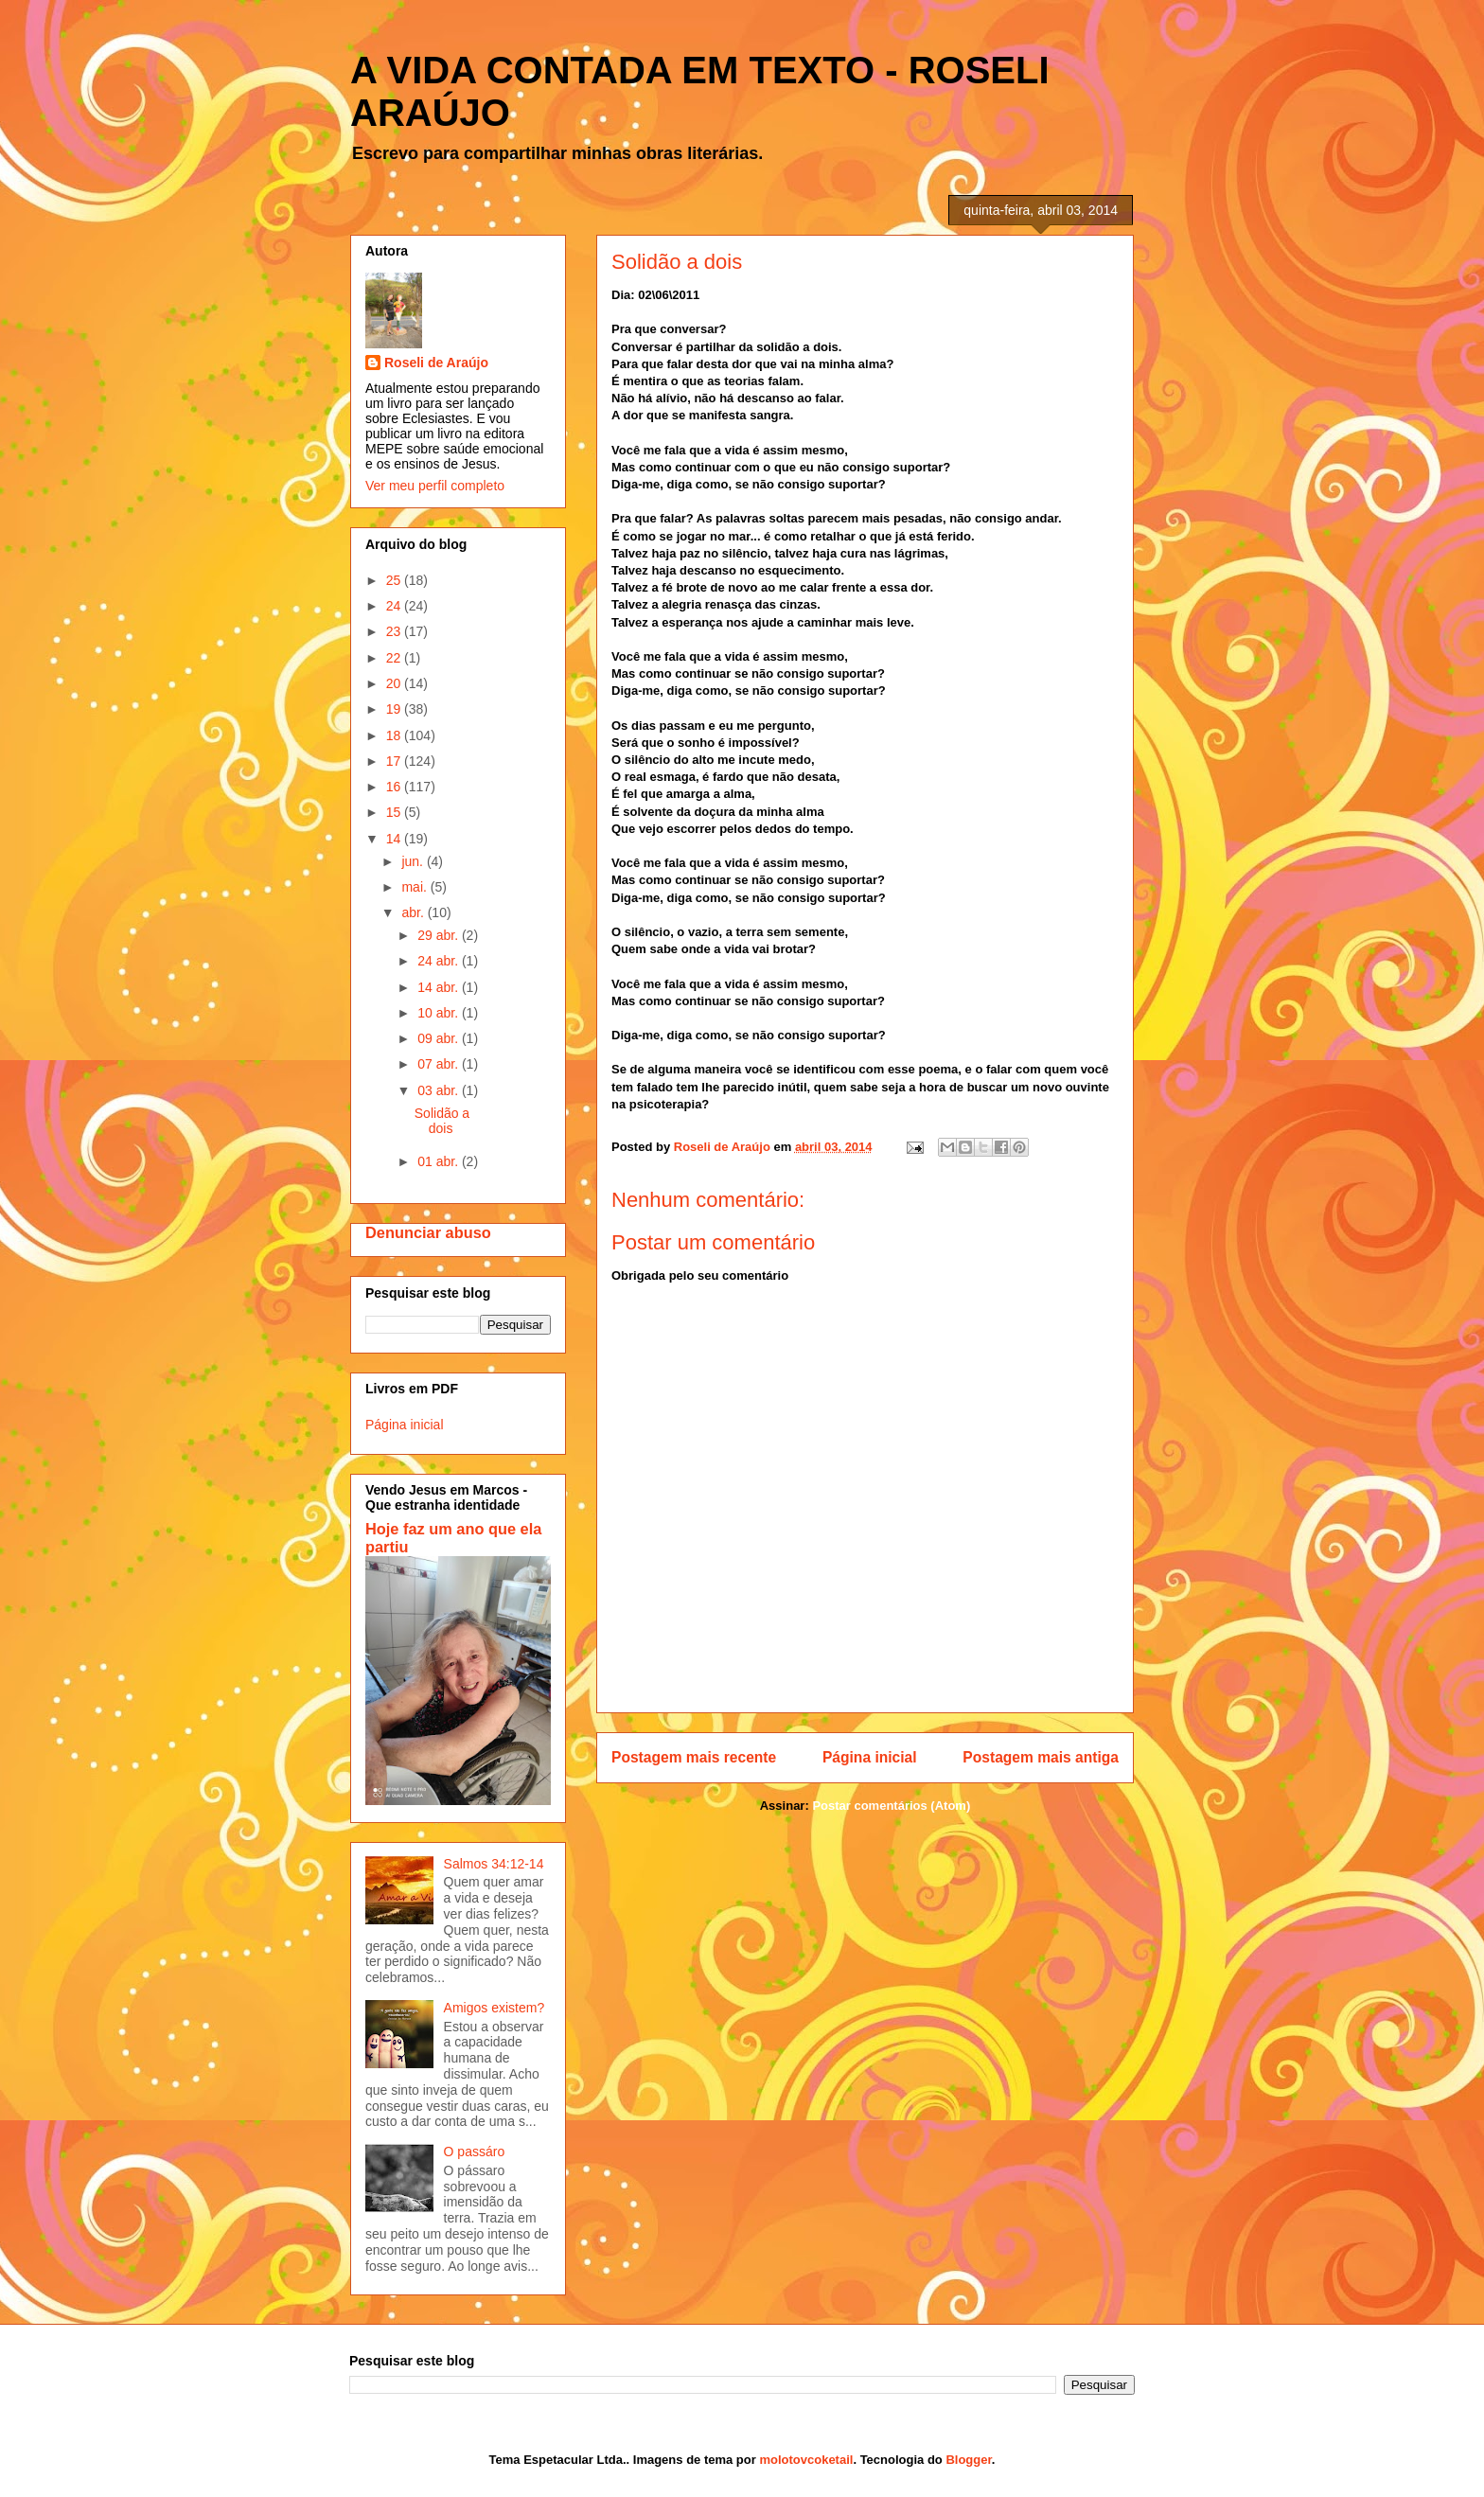 The image size is (1484, 2497). What do you see at coordinates (395, 580) in the screenshot?
I see `25` at bounding box center [395, 580].